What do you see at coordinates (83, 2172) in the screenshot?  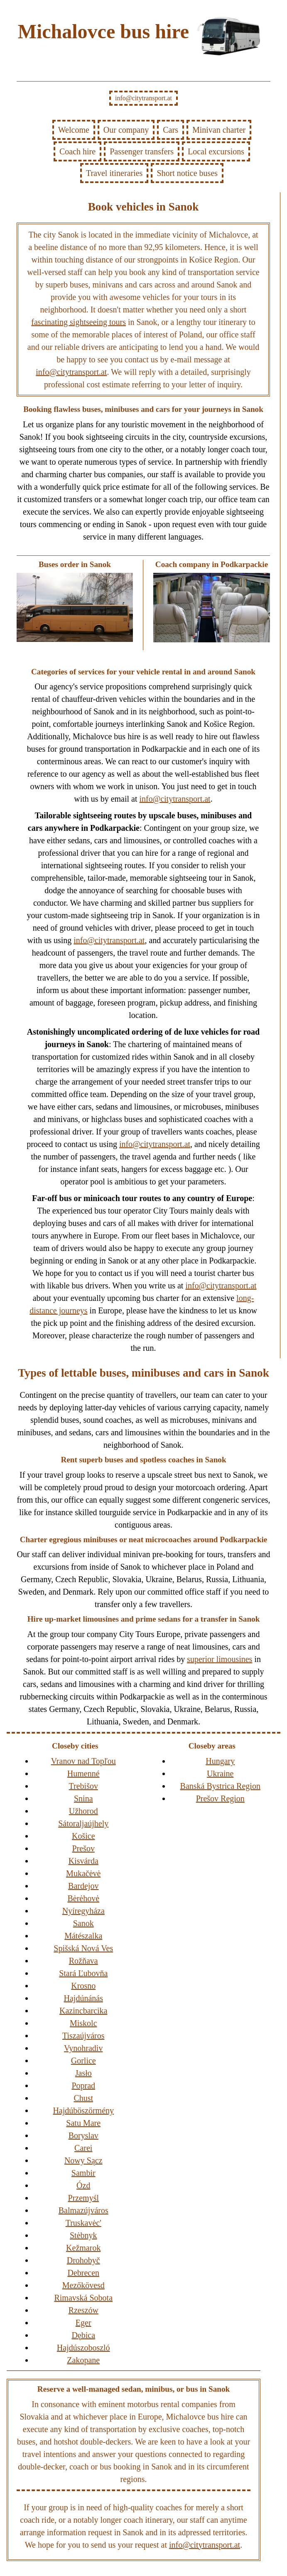 I see `Sambir` at bounding box center [83, 2172].